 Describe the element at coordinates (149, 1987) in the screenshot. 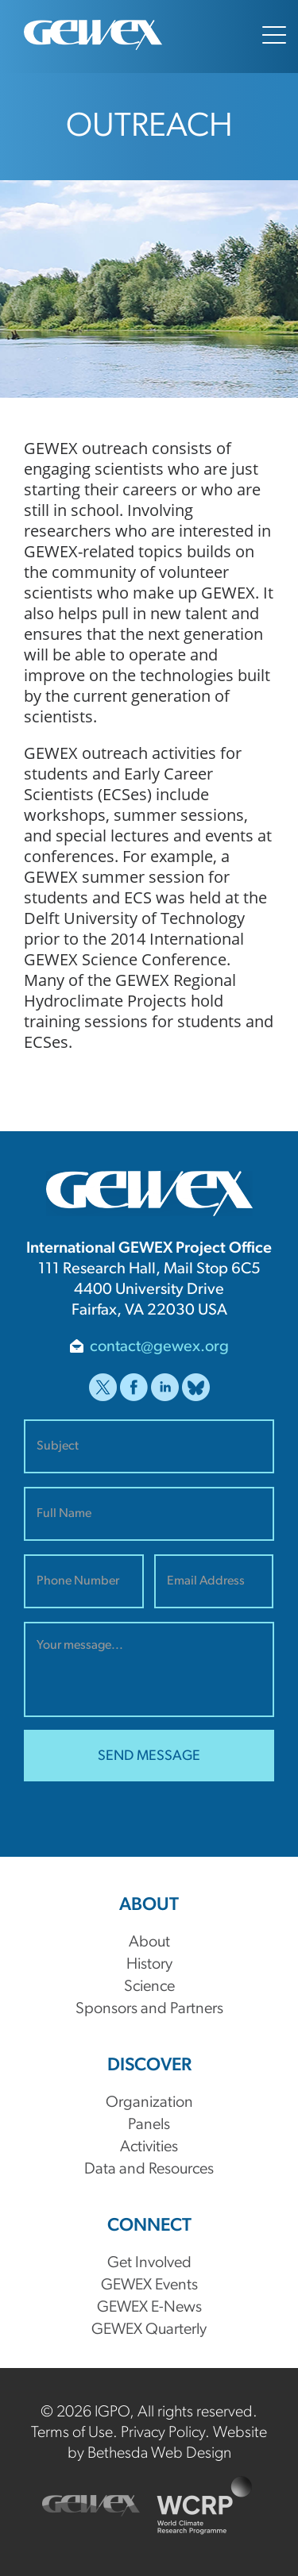

I see `Science` at that location.